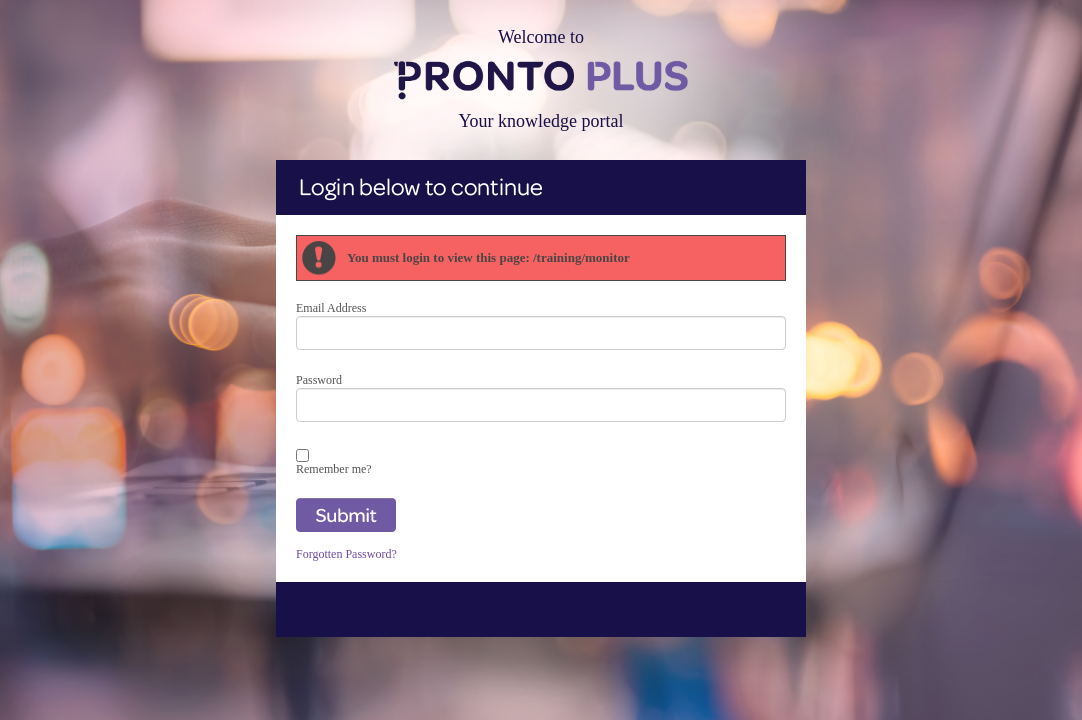 Image resolution: width=1082 pixels, height=720 pixels. I want to click on Forgotten Password?, so click(346, 554).